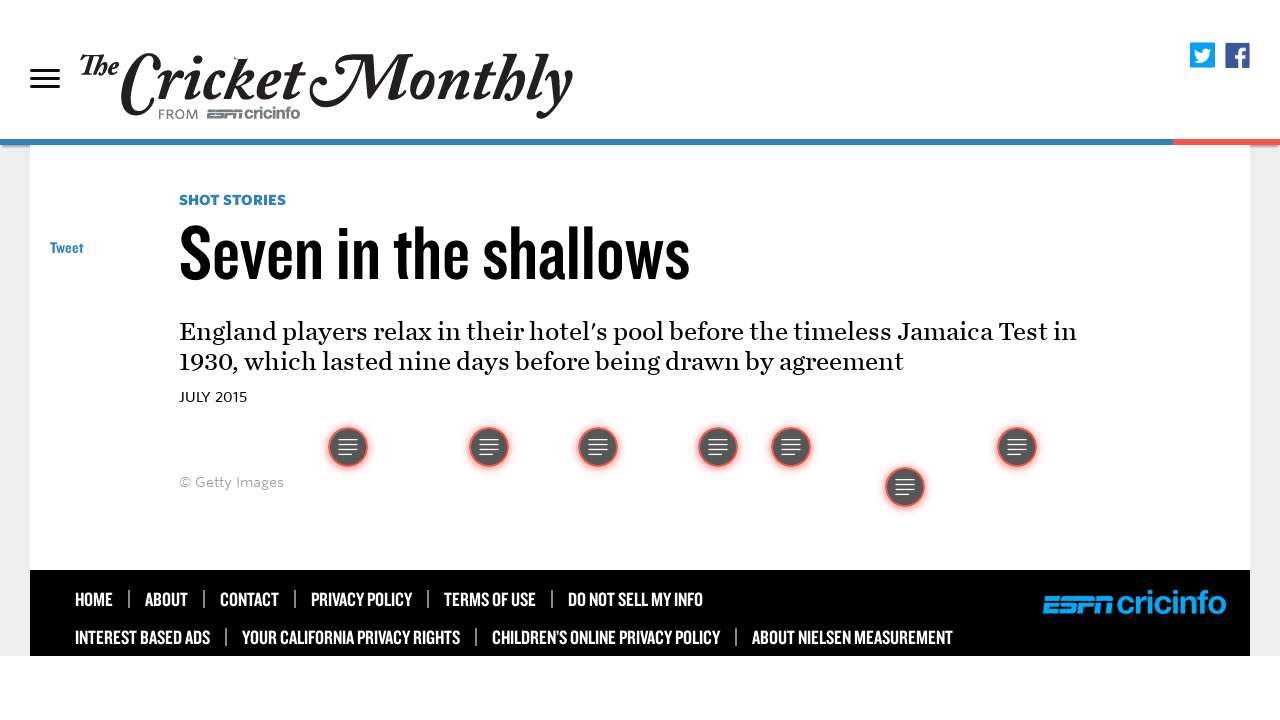 Image resolution: width=1280 pixels, height=720 pixels. I want to click on Your California Privacy Rights, so click(351, 637).